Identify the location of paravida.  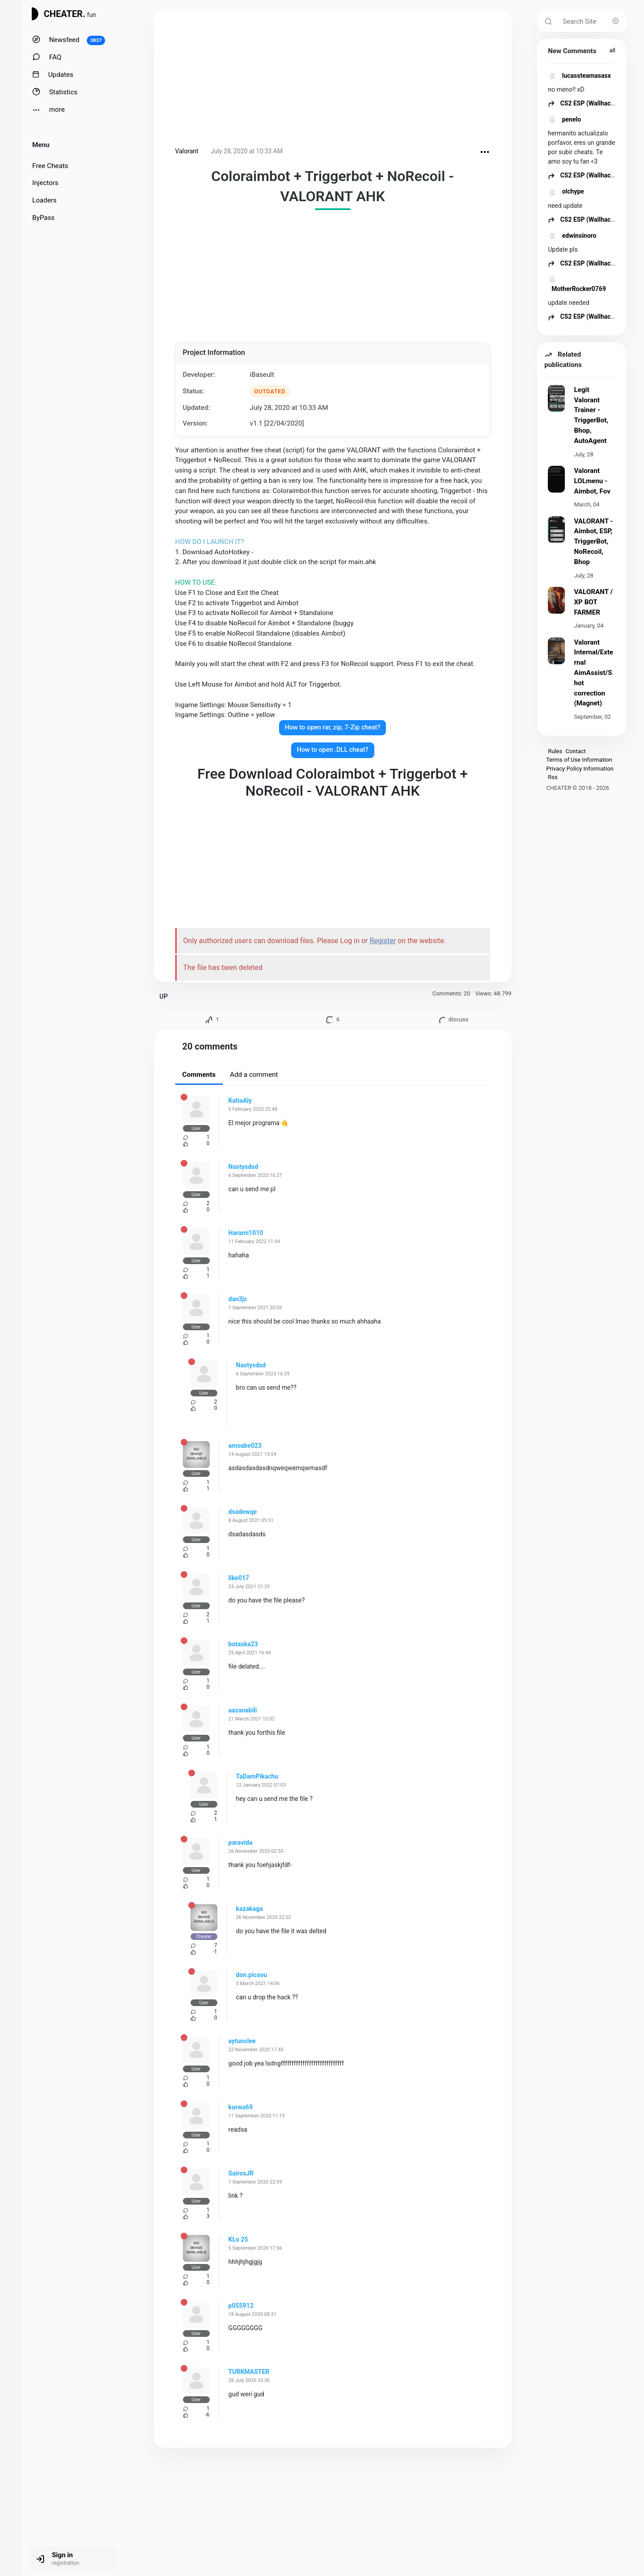
(241, 1842).